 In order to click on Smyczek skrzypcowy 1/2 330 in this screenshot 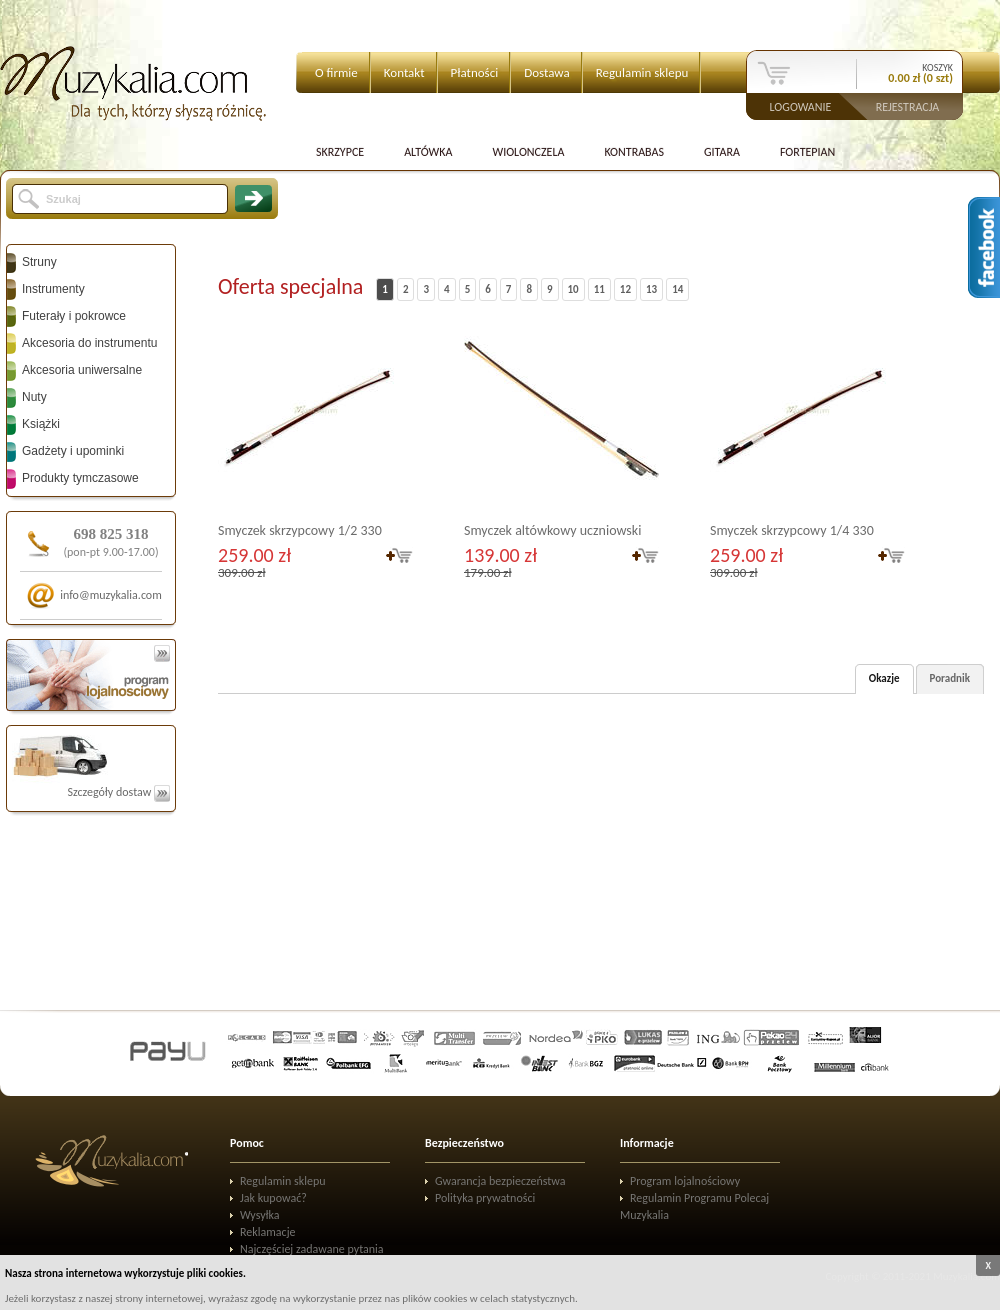, I will do `click(300, 530)`.